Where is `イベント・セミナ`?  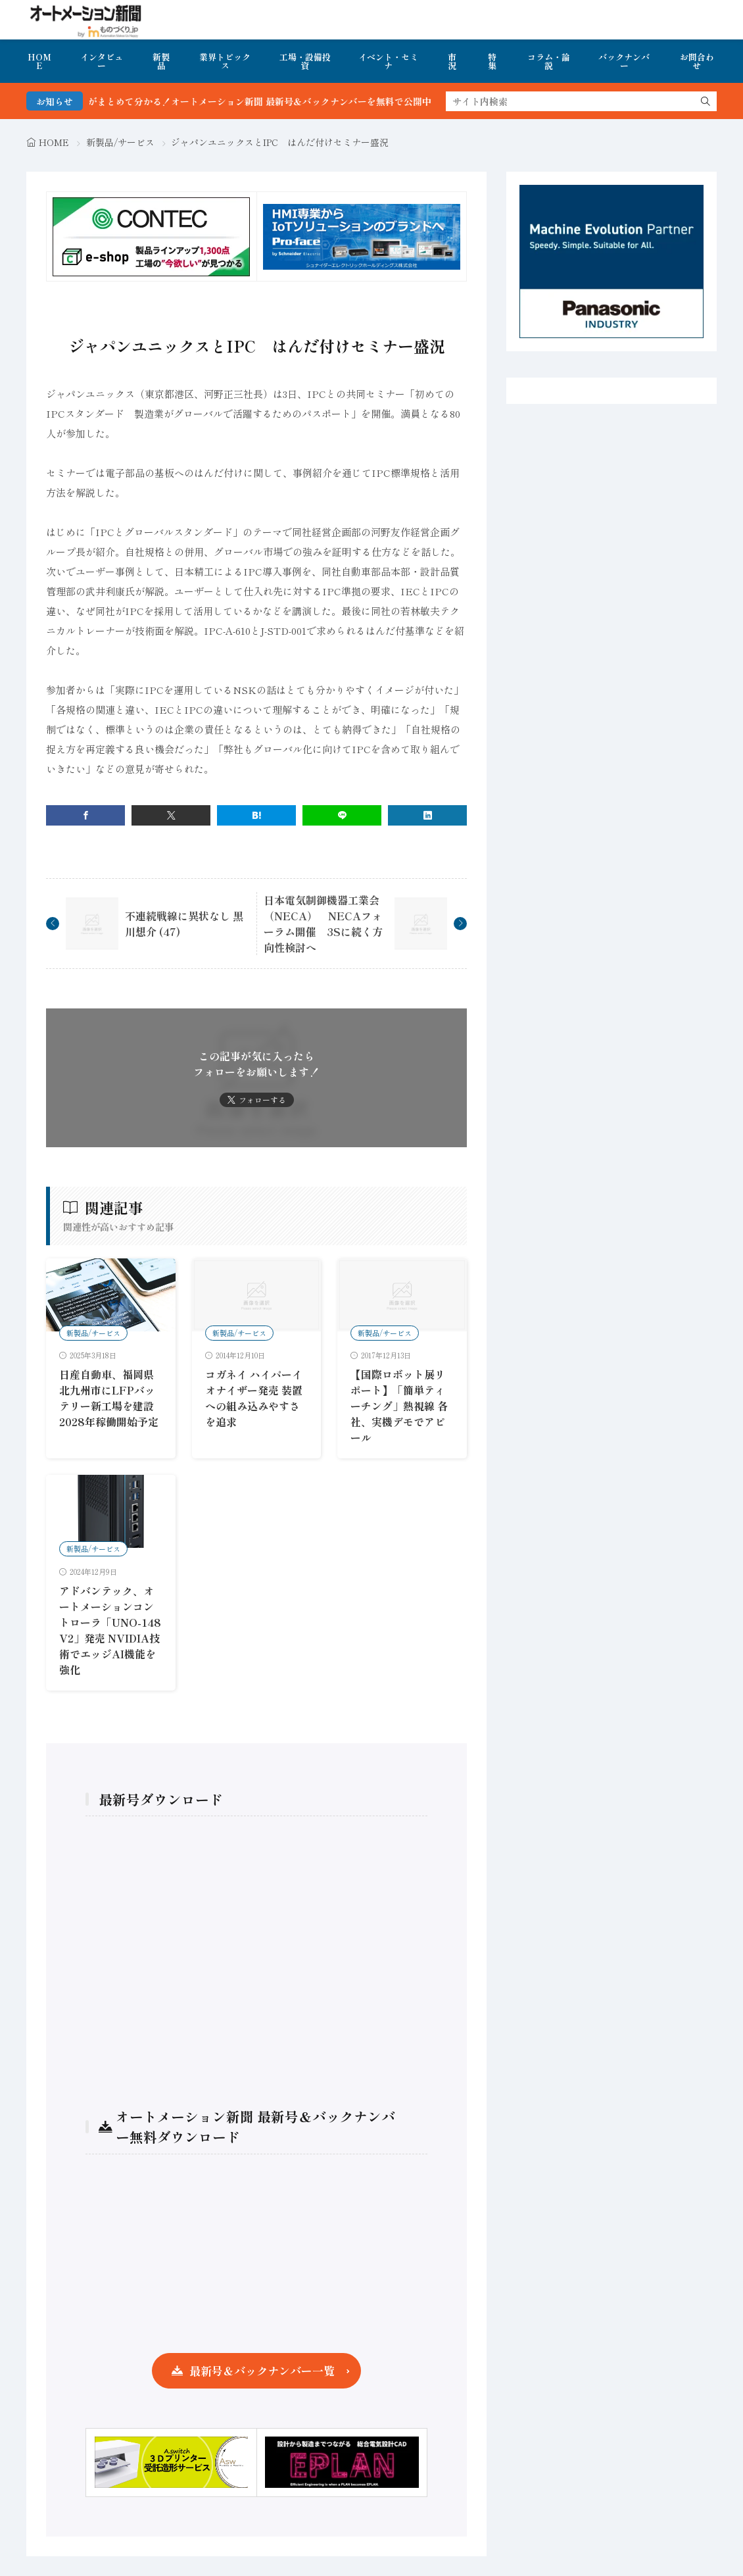 イベント・セミナ is located at coordinates (388, 61).